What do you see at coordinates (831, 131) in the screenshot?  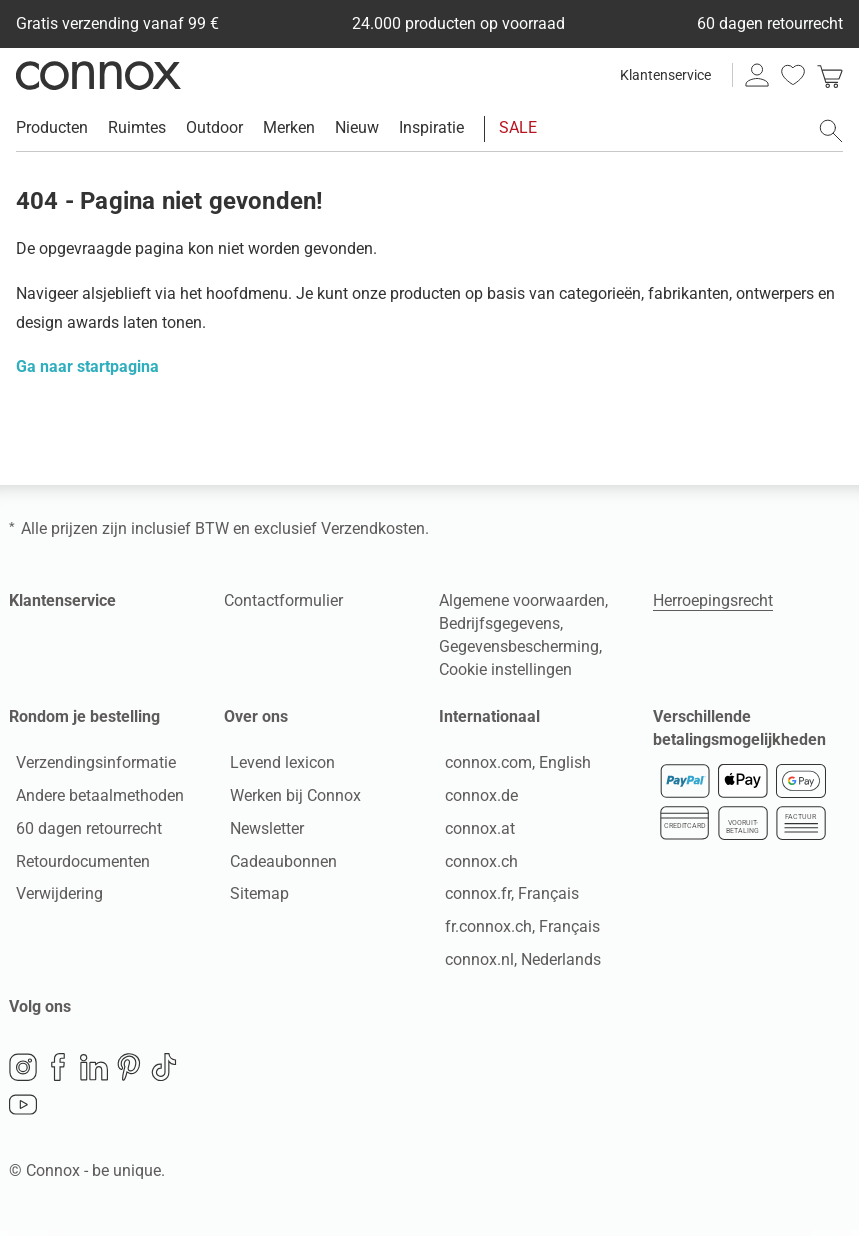 I see `[Zoekveld openen]` at bounding box center [831, 131].